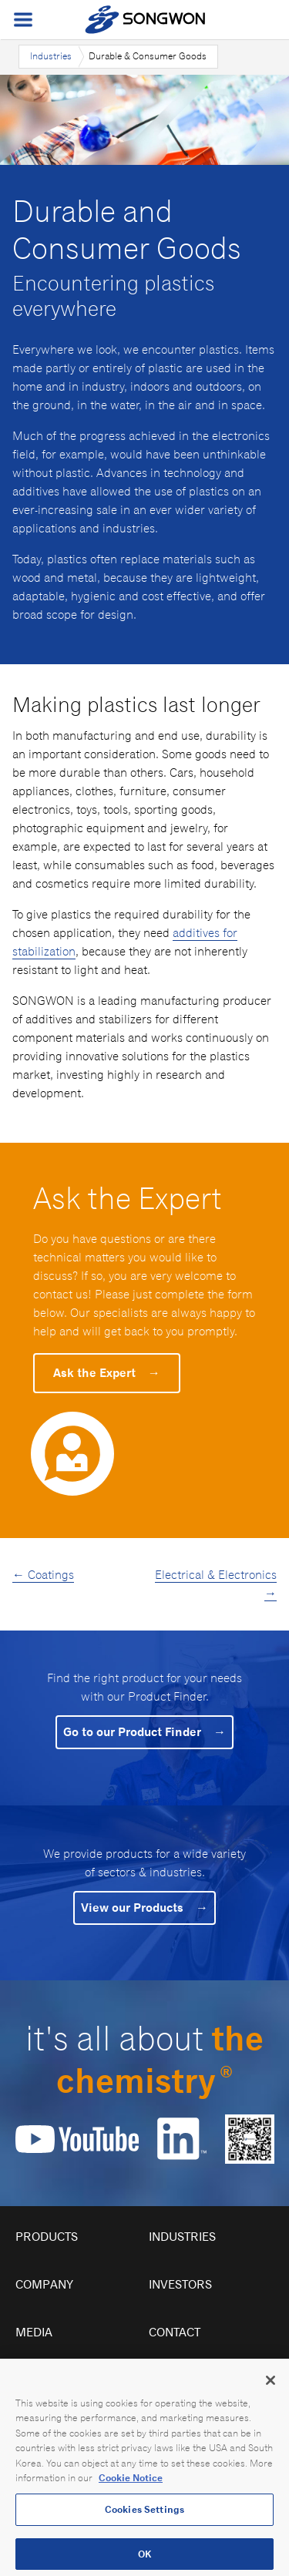 This screenshot has height=2576, width=289. What do you see at coordinates (46, 2236) in the screenshot?
I see `Products` at bounding box center [46, 2236].